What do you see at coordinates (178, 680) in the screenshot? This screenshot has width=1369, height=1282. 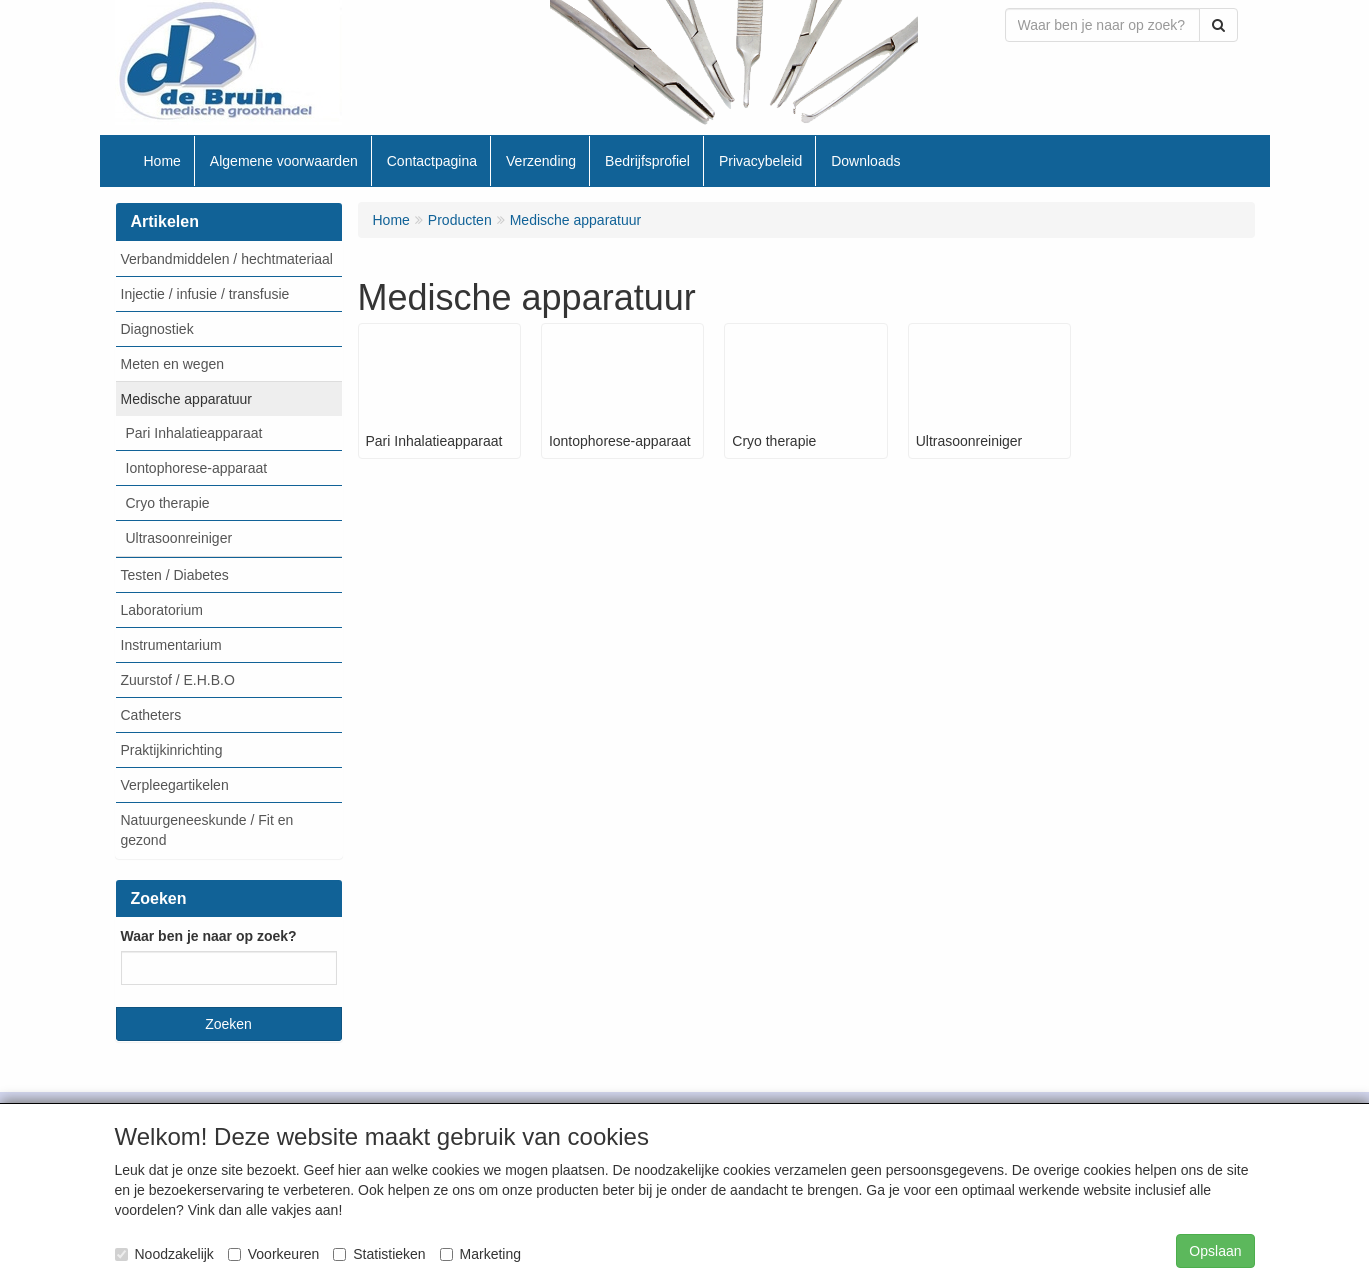 I see `Zuurstof / E.H.B.O` at bounding box center [178, 680].